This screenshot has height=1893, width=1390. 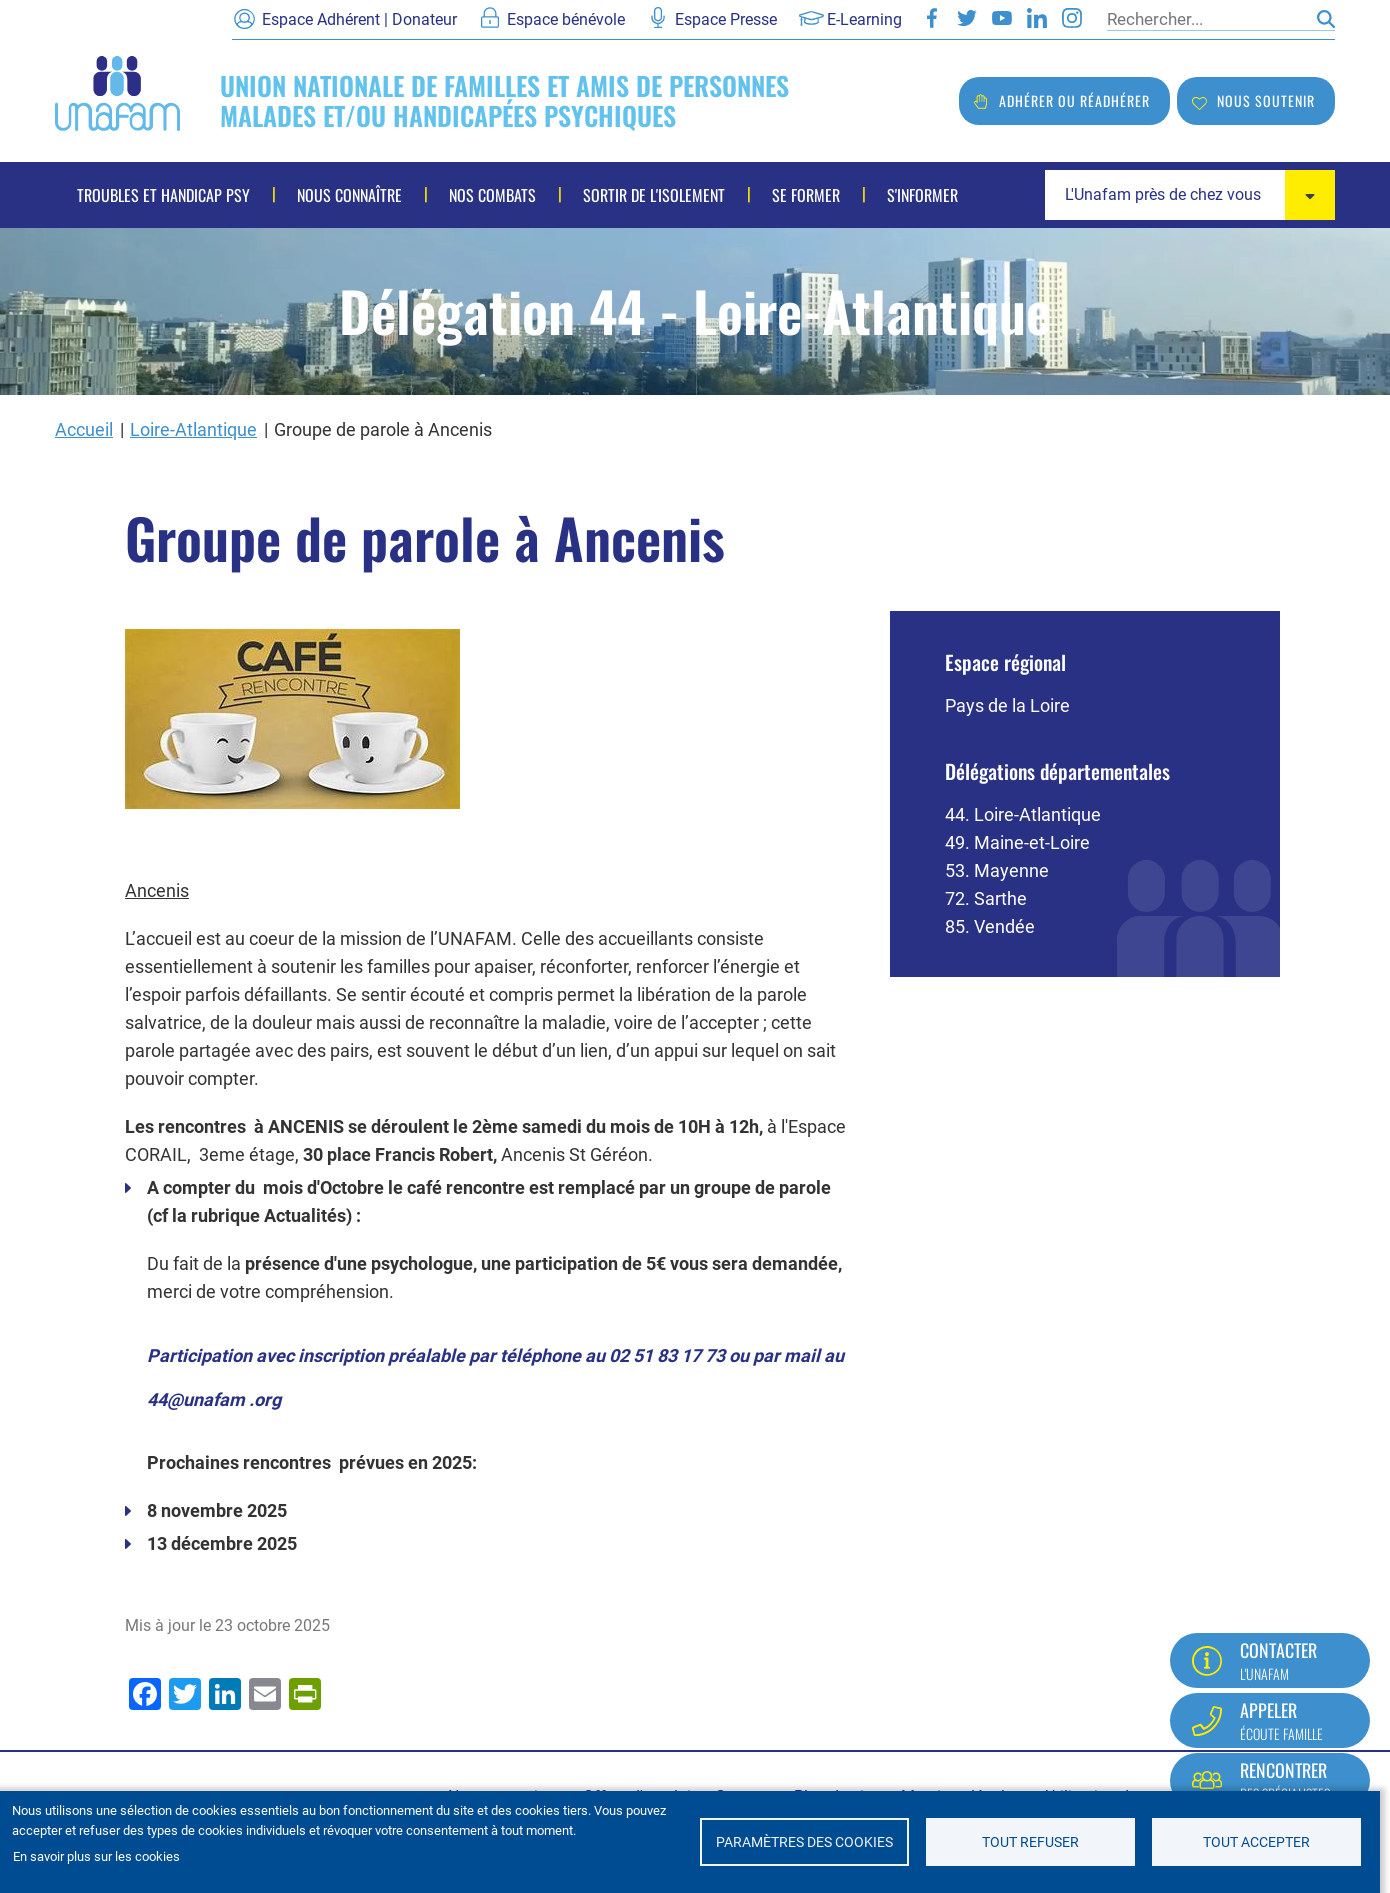 I want to click on Adhérer ou réadhérer, so click(x=1074, y=100).